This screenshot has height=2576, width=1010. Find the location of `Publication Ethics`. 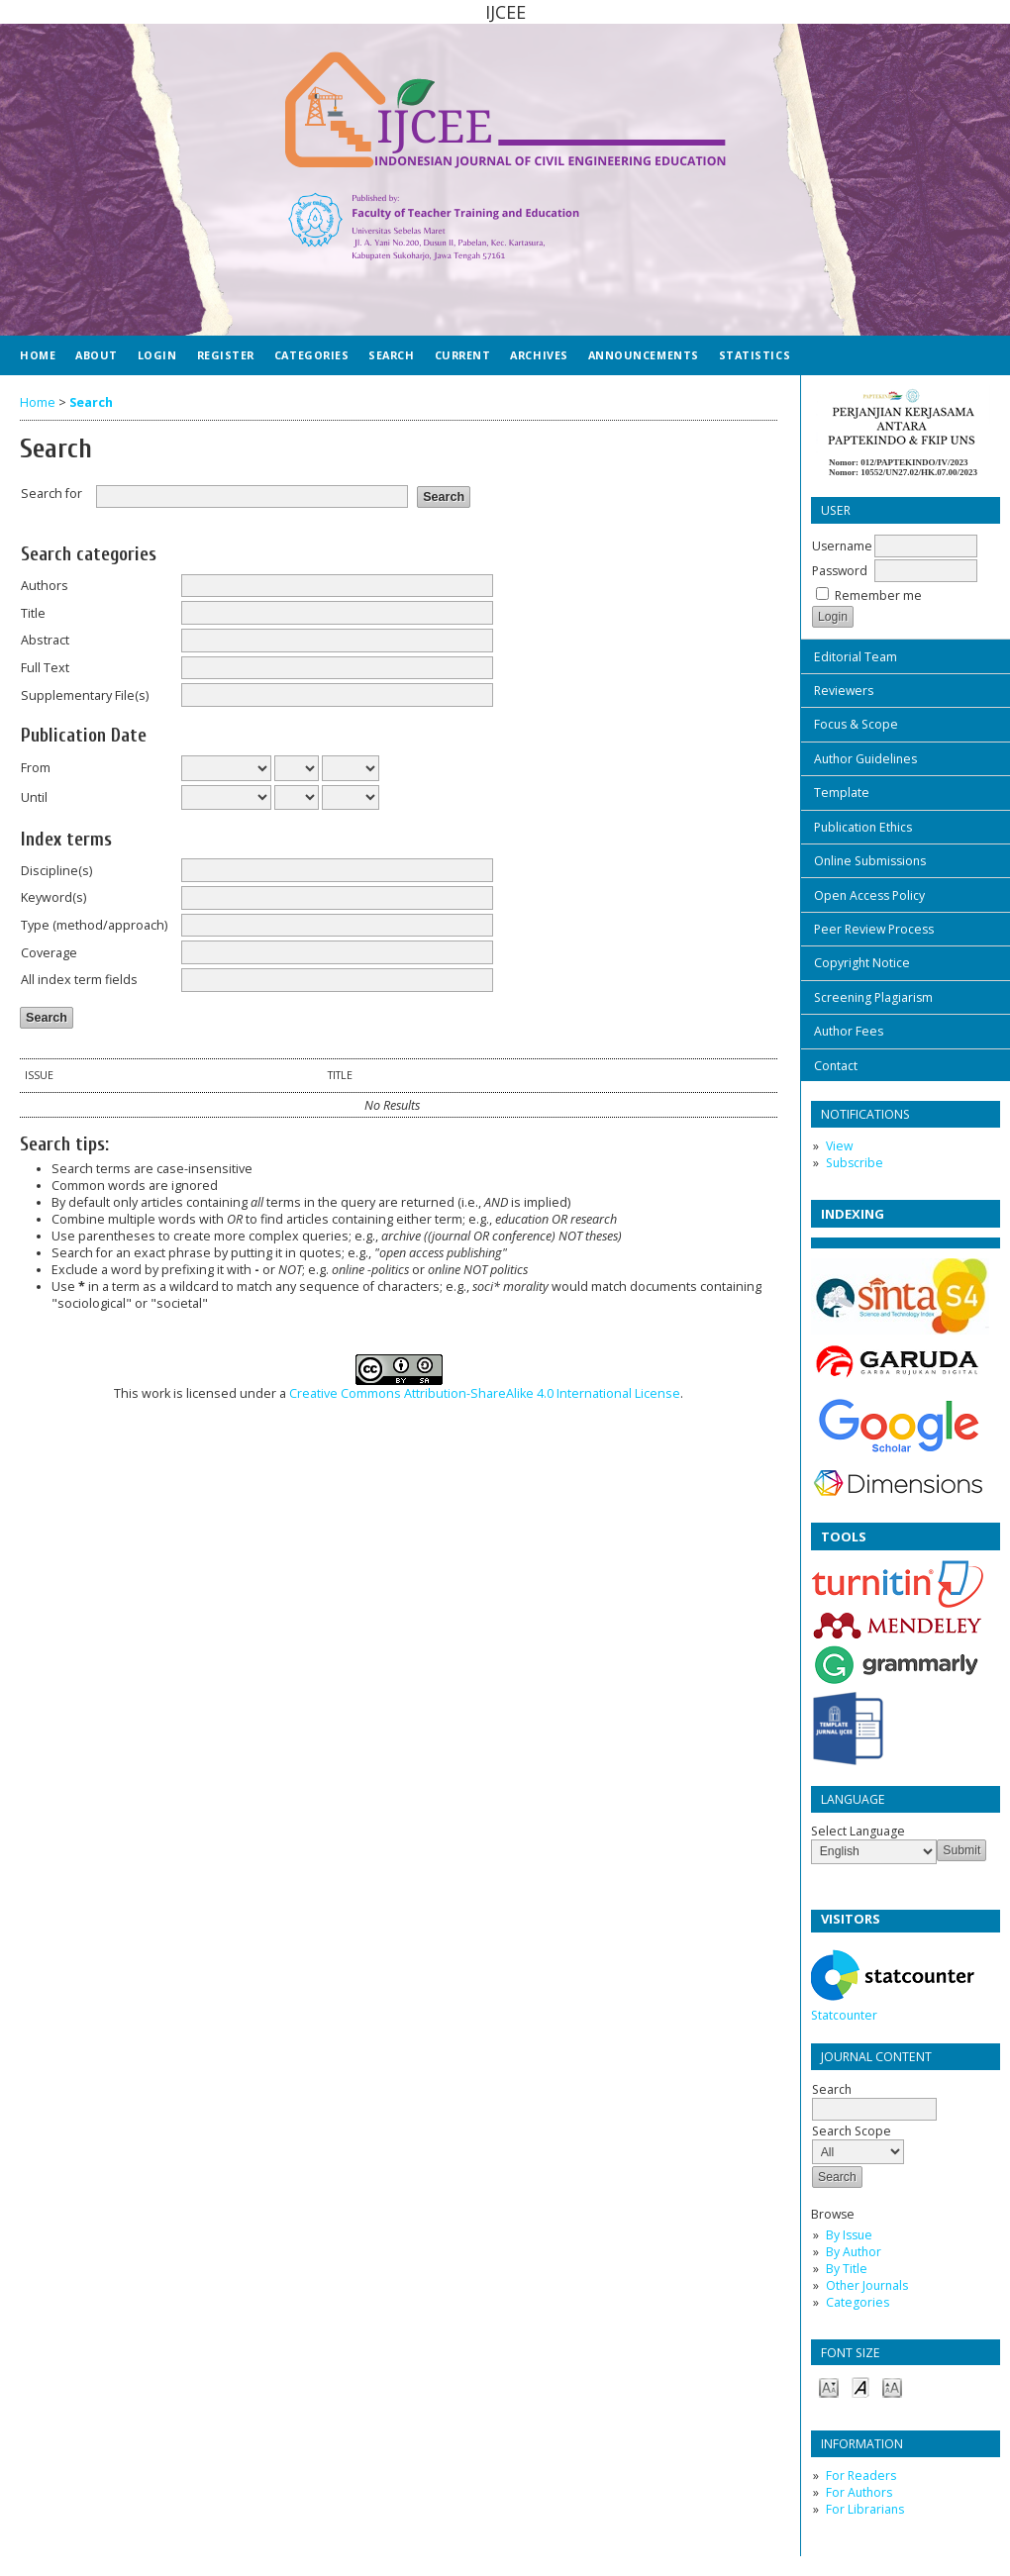

Publication Ethics is located at coordinates (863, 827).